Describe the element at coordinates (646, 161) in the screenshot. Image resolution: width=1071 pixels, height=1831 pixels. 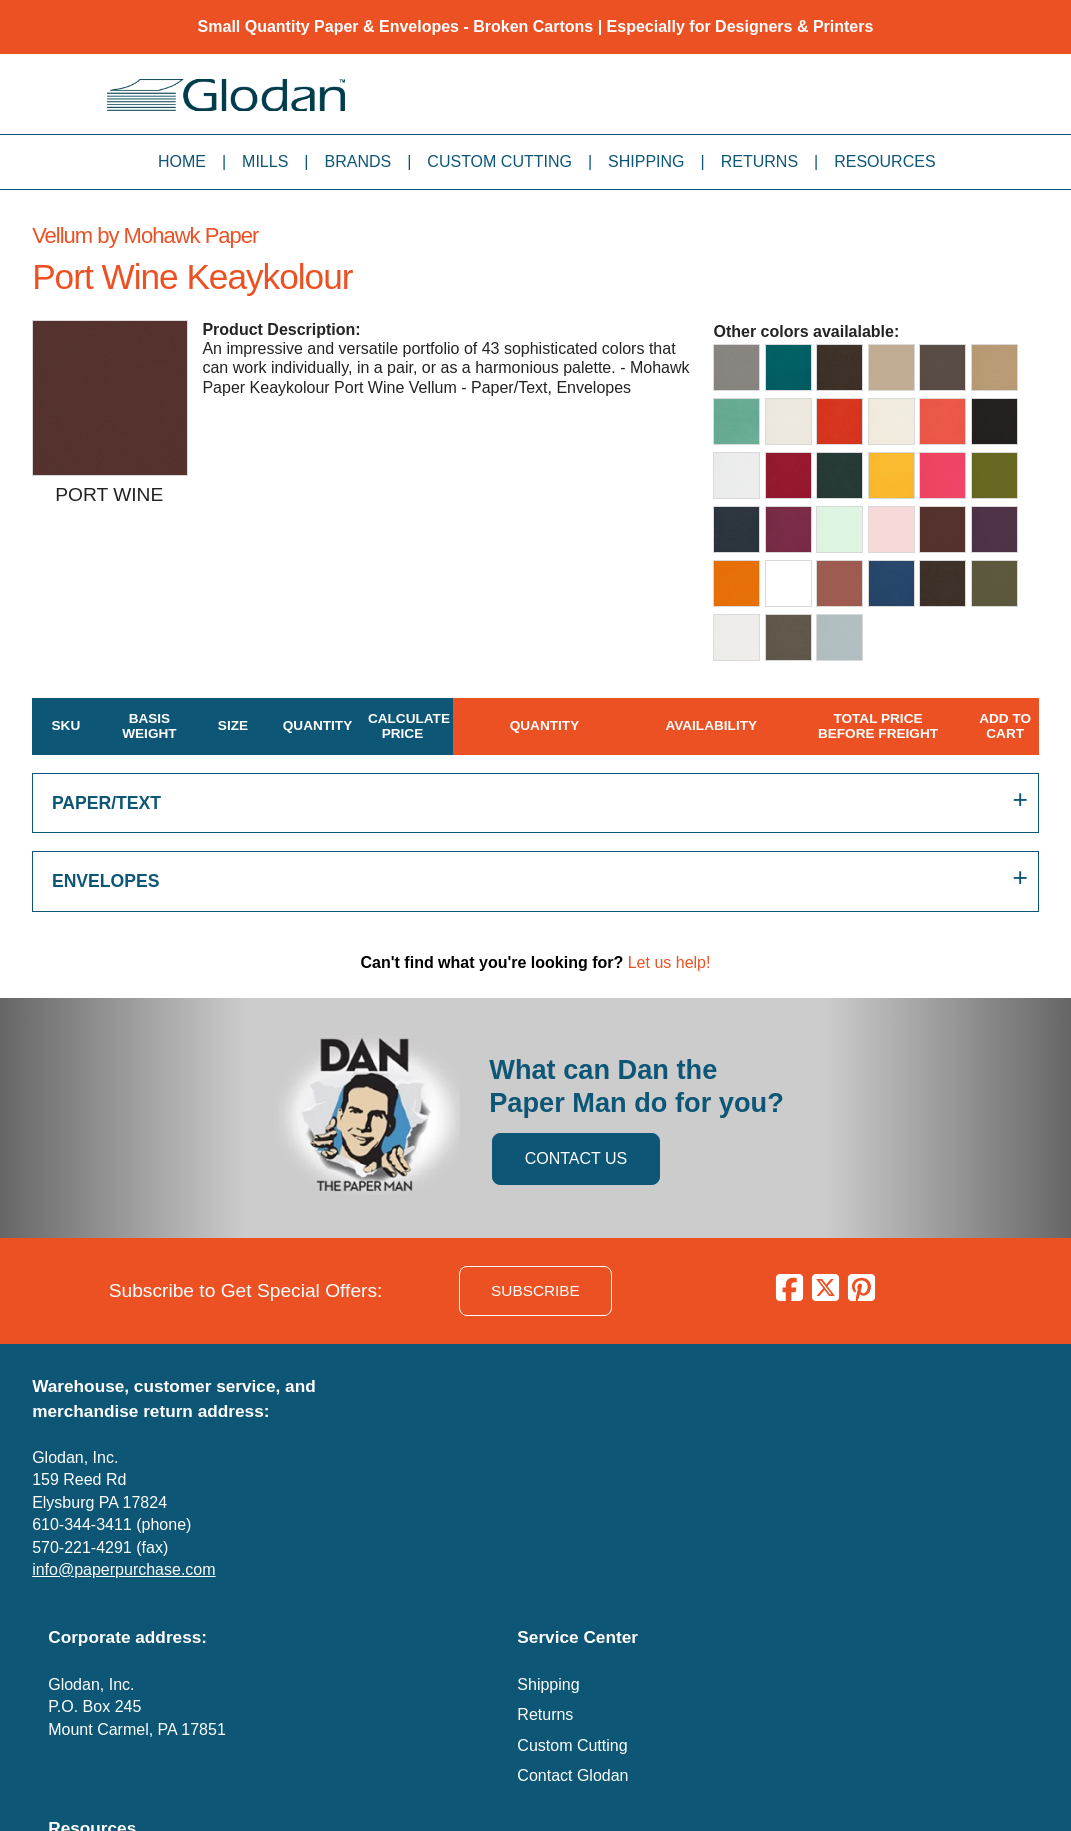
I see `Shipping` at that location.